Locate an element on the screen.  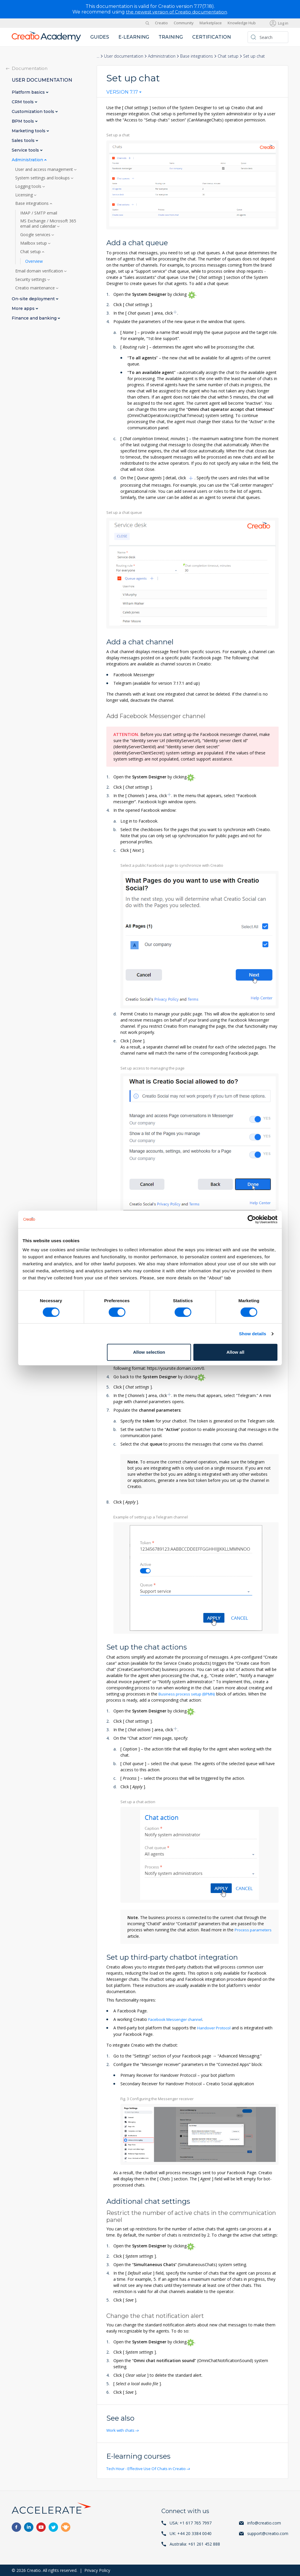
Show details is located at coordinates (252, 1333).